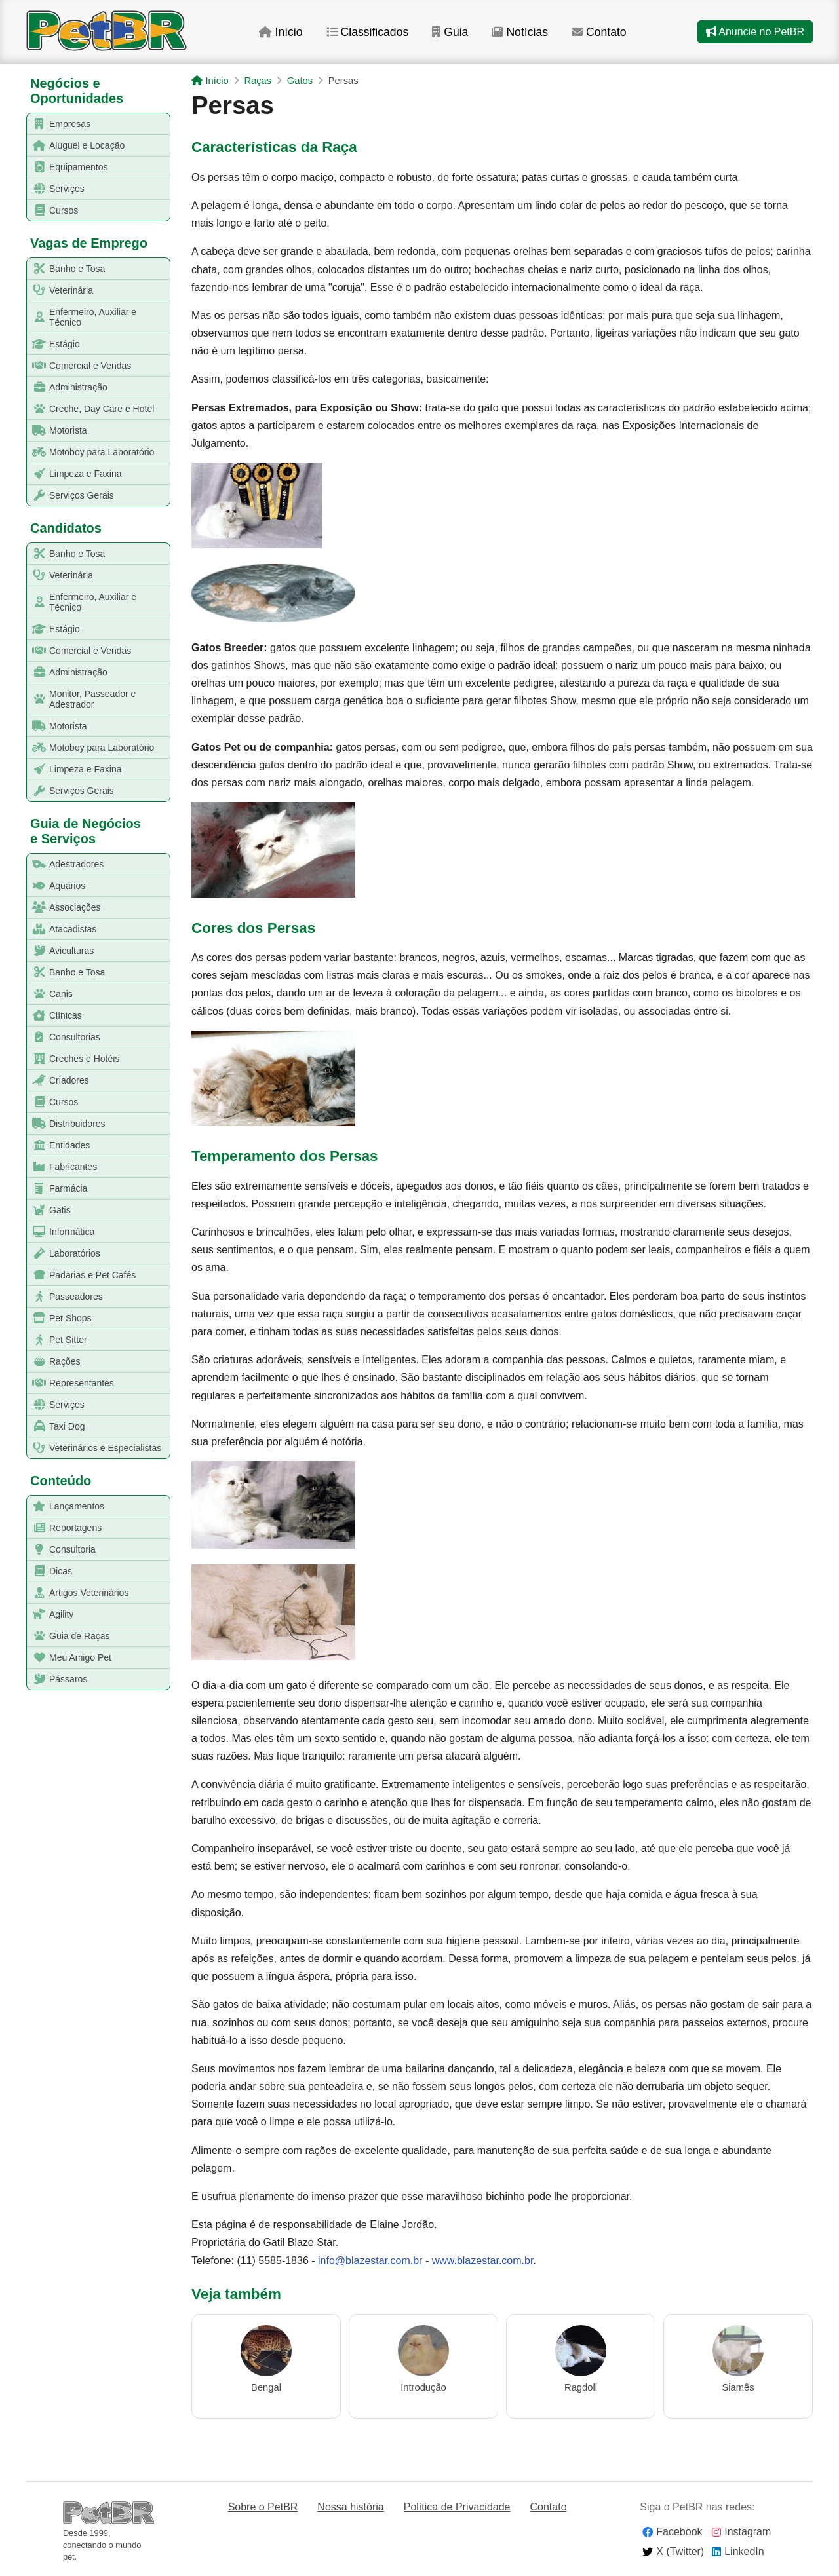 Image resolution: width=839 pixels, height=2576 pixels. What do you see at coordinates (54, 1361) in the screenshot?
I see `Rações` at bounding box center [54, 1361].